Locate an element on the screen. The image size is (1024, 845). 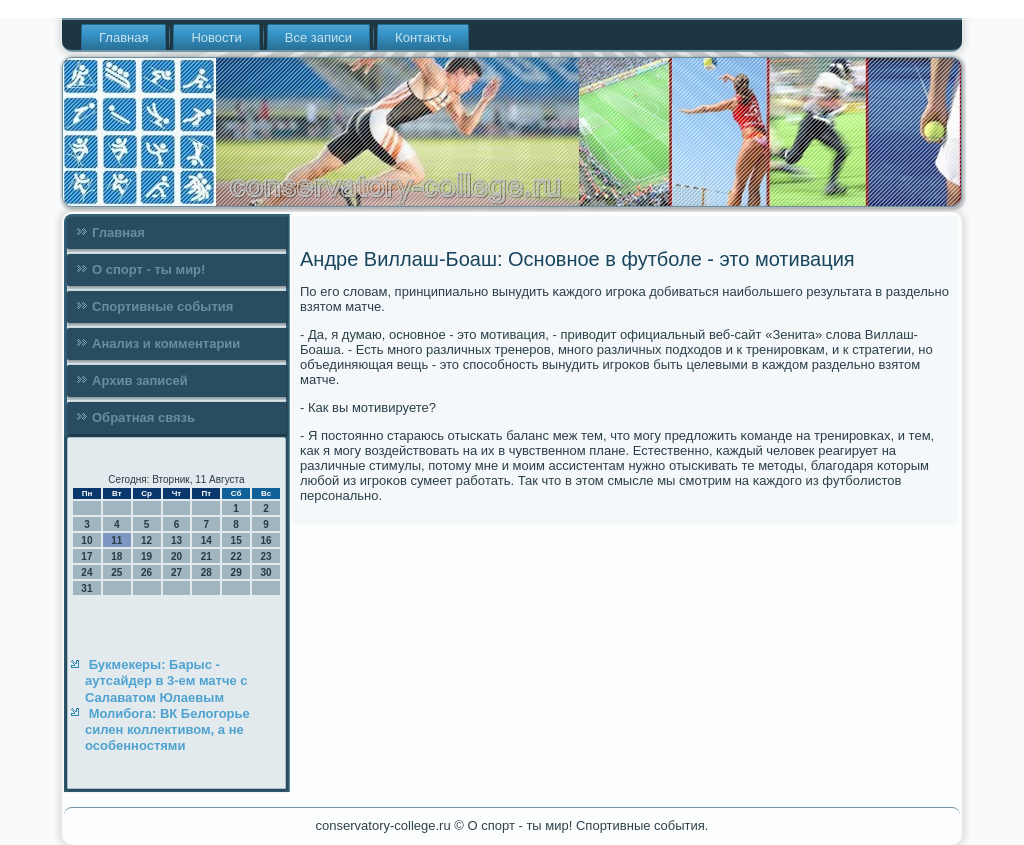
14 is located at coordinates (206, 540).